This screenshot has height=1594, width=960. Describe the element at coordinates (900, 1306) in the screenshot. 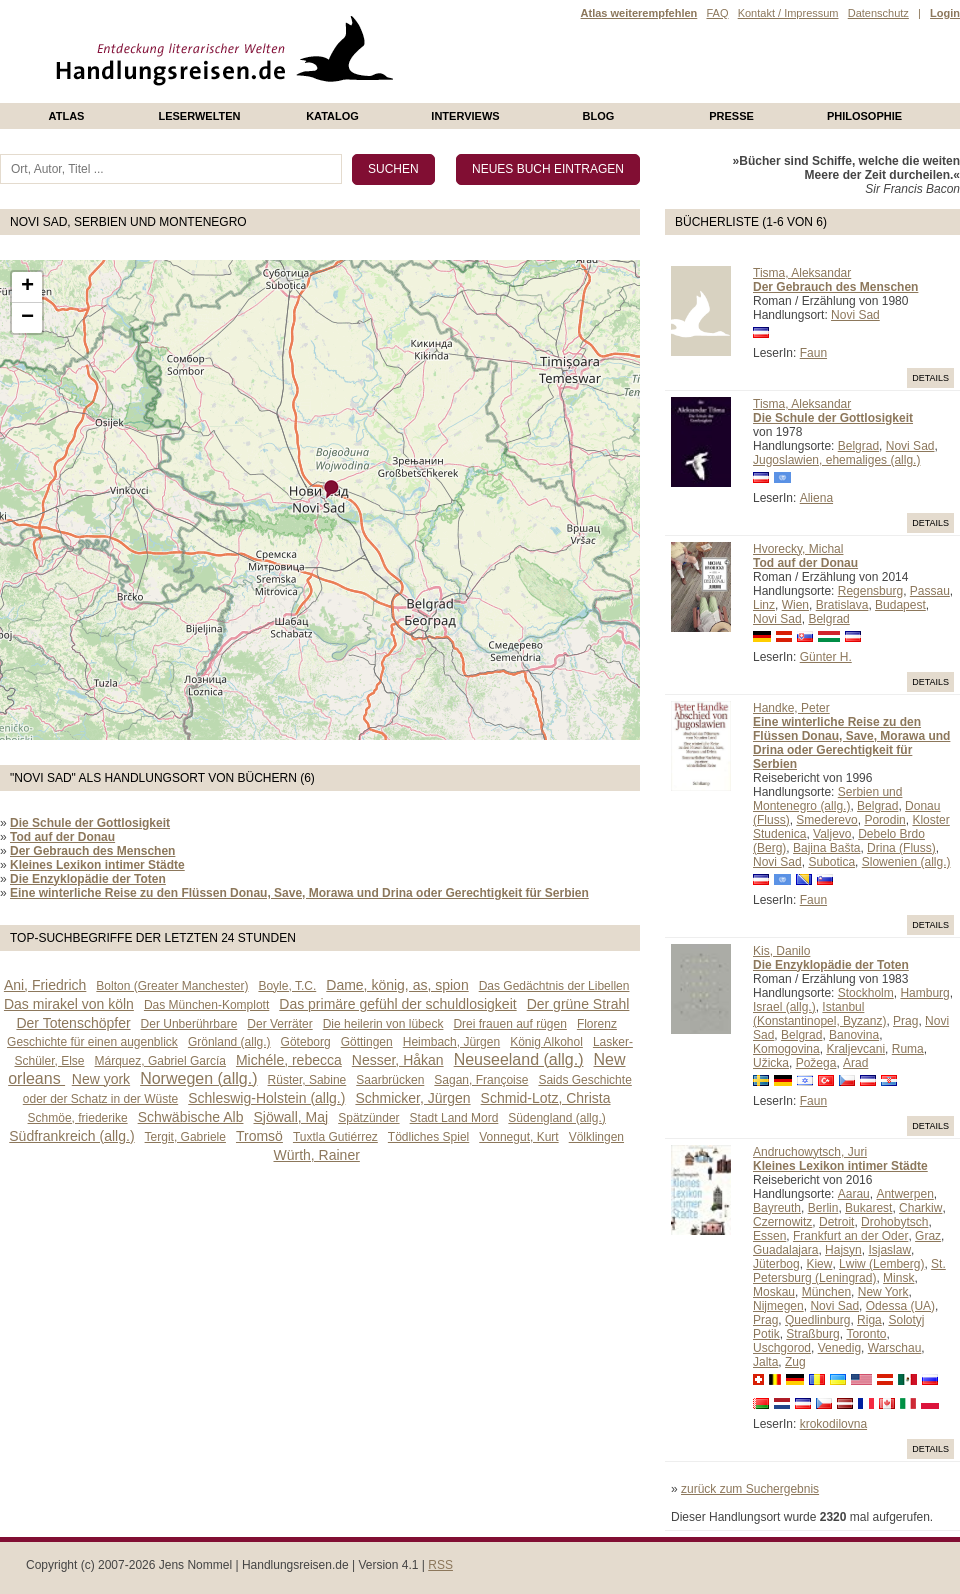

I see `Odessa (UA)` at that location.